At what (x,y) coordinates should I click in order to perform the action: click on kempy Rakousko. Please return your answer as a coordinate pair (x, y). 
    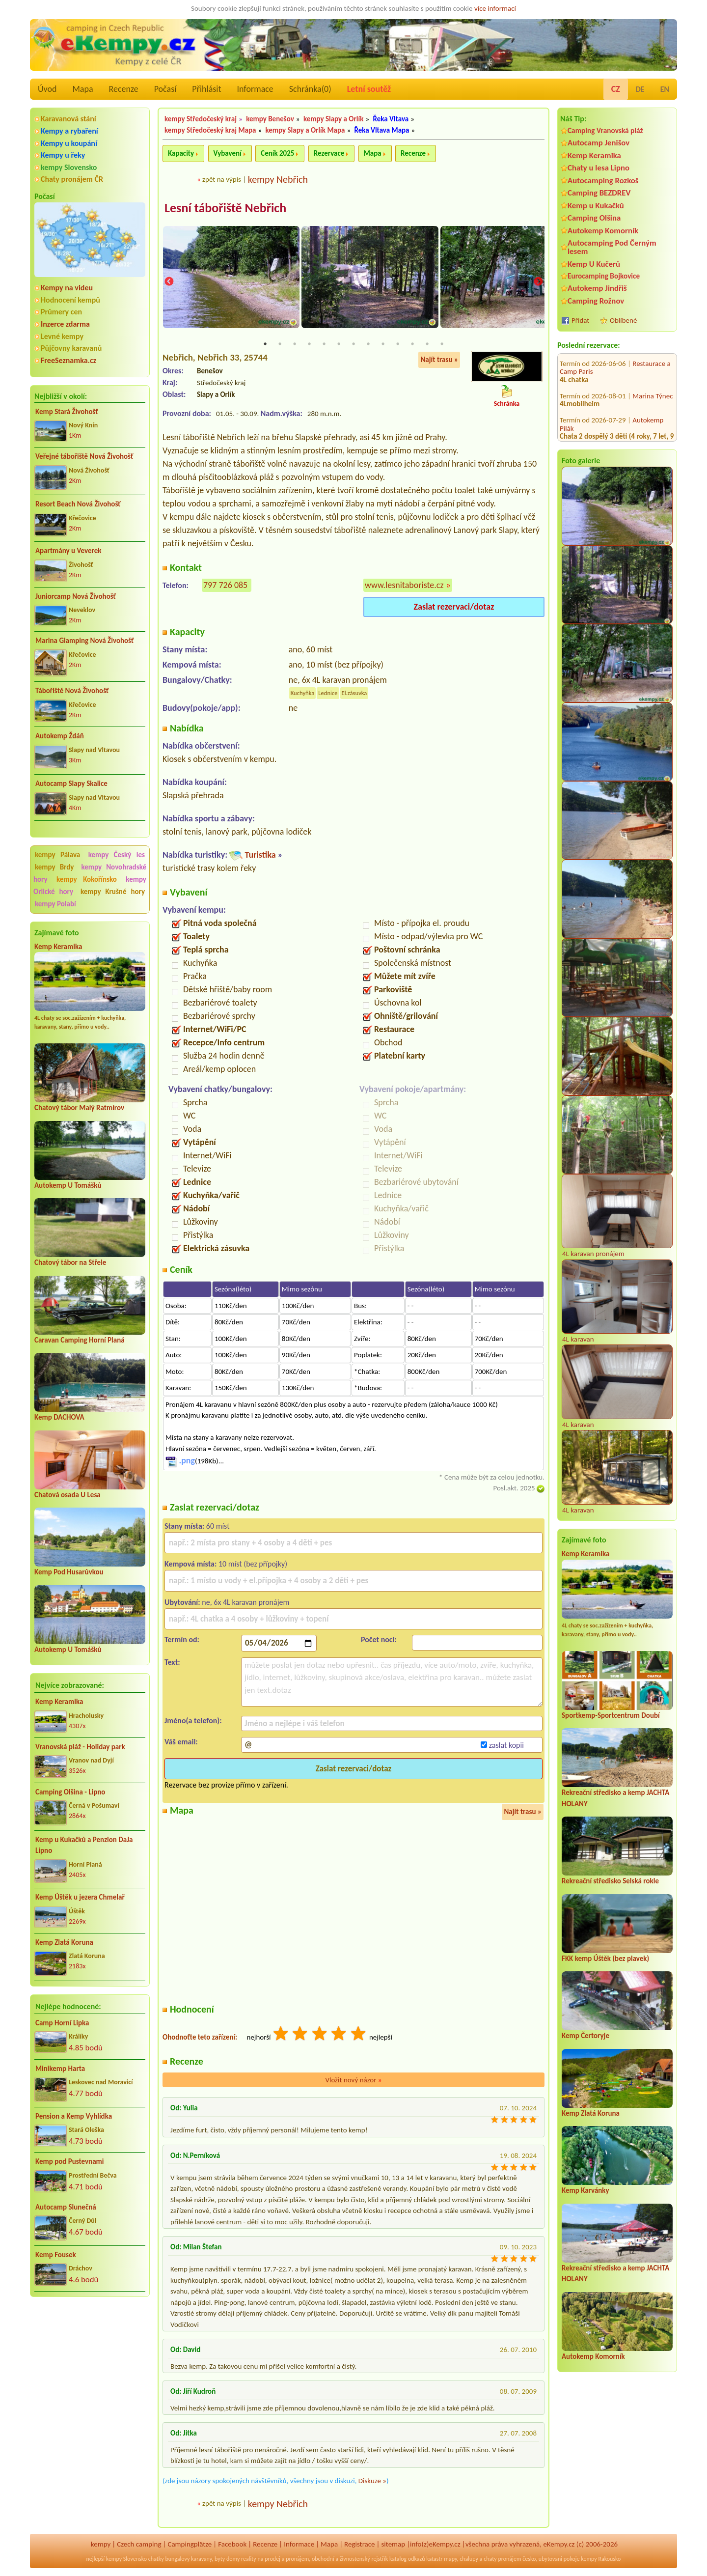
    Looking at the image, I should click on (601, 2559).